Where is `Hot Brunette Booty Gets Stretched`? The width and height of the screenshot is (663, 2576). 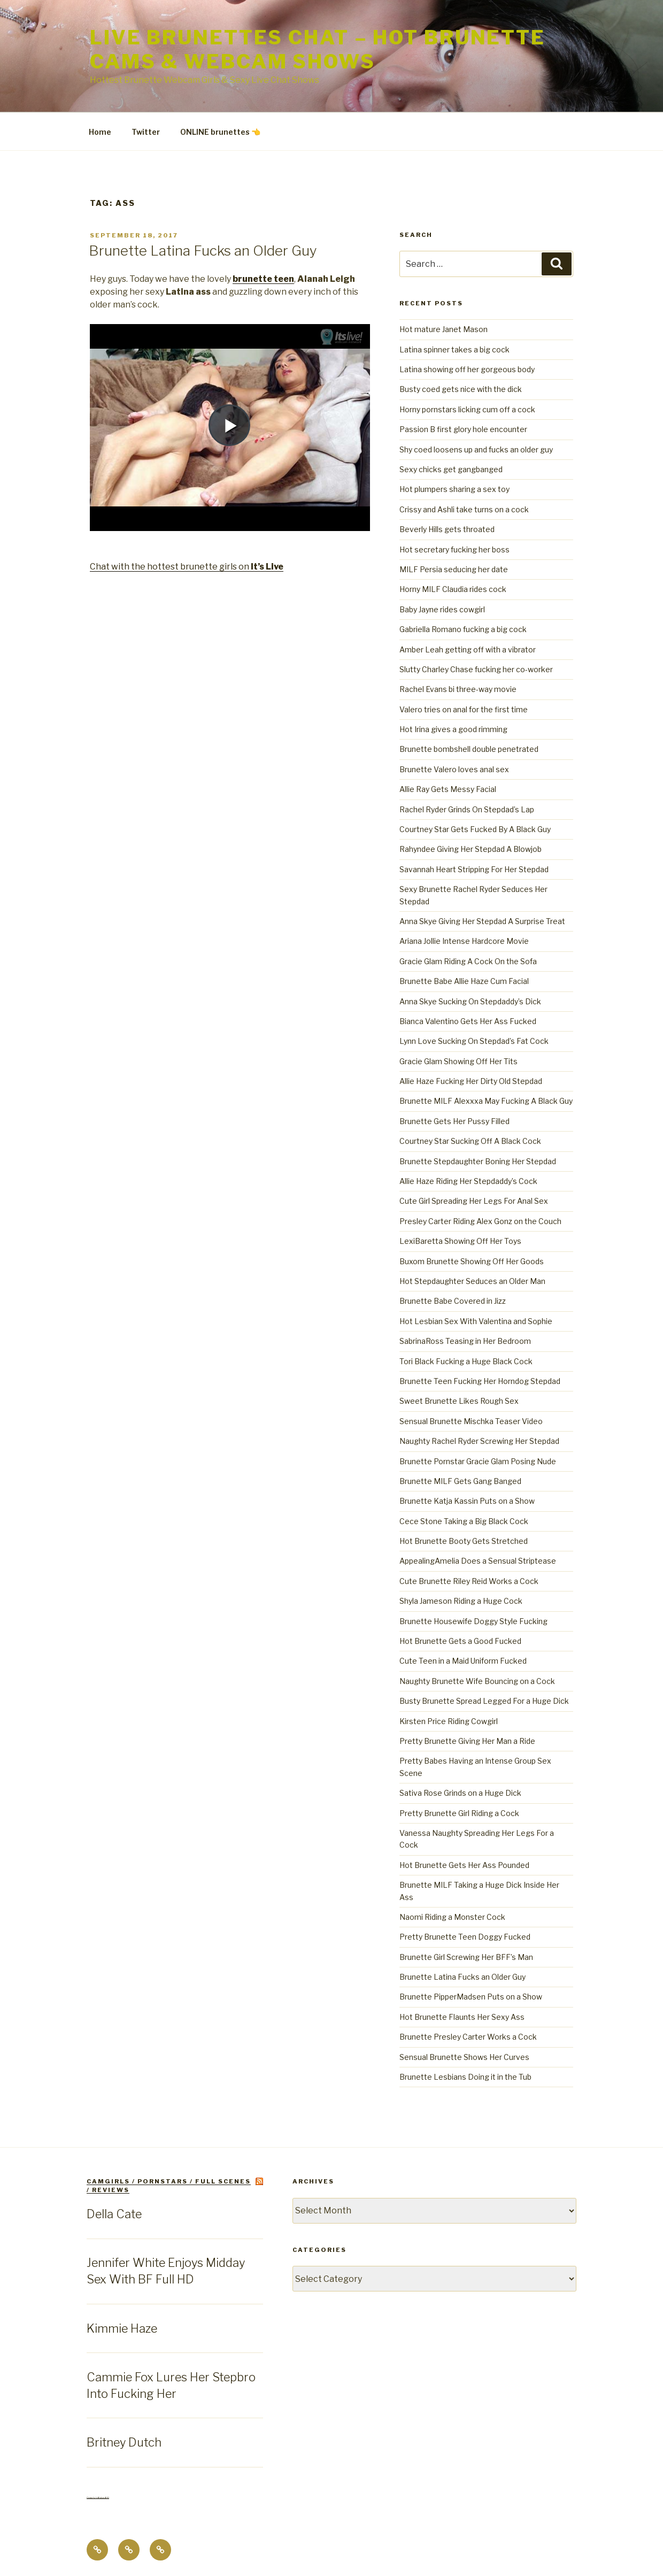
Hot Brunette Booty Gets Stretched is located at coordinates (463, 1540).